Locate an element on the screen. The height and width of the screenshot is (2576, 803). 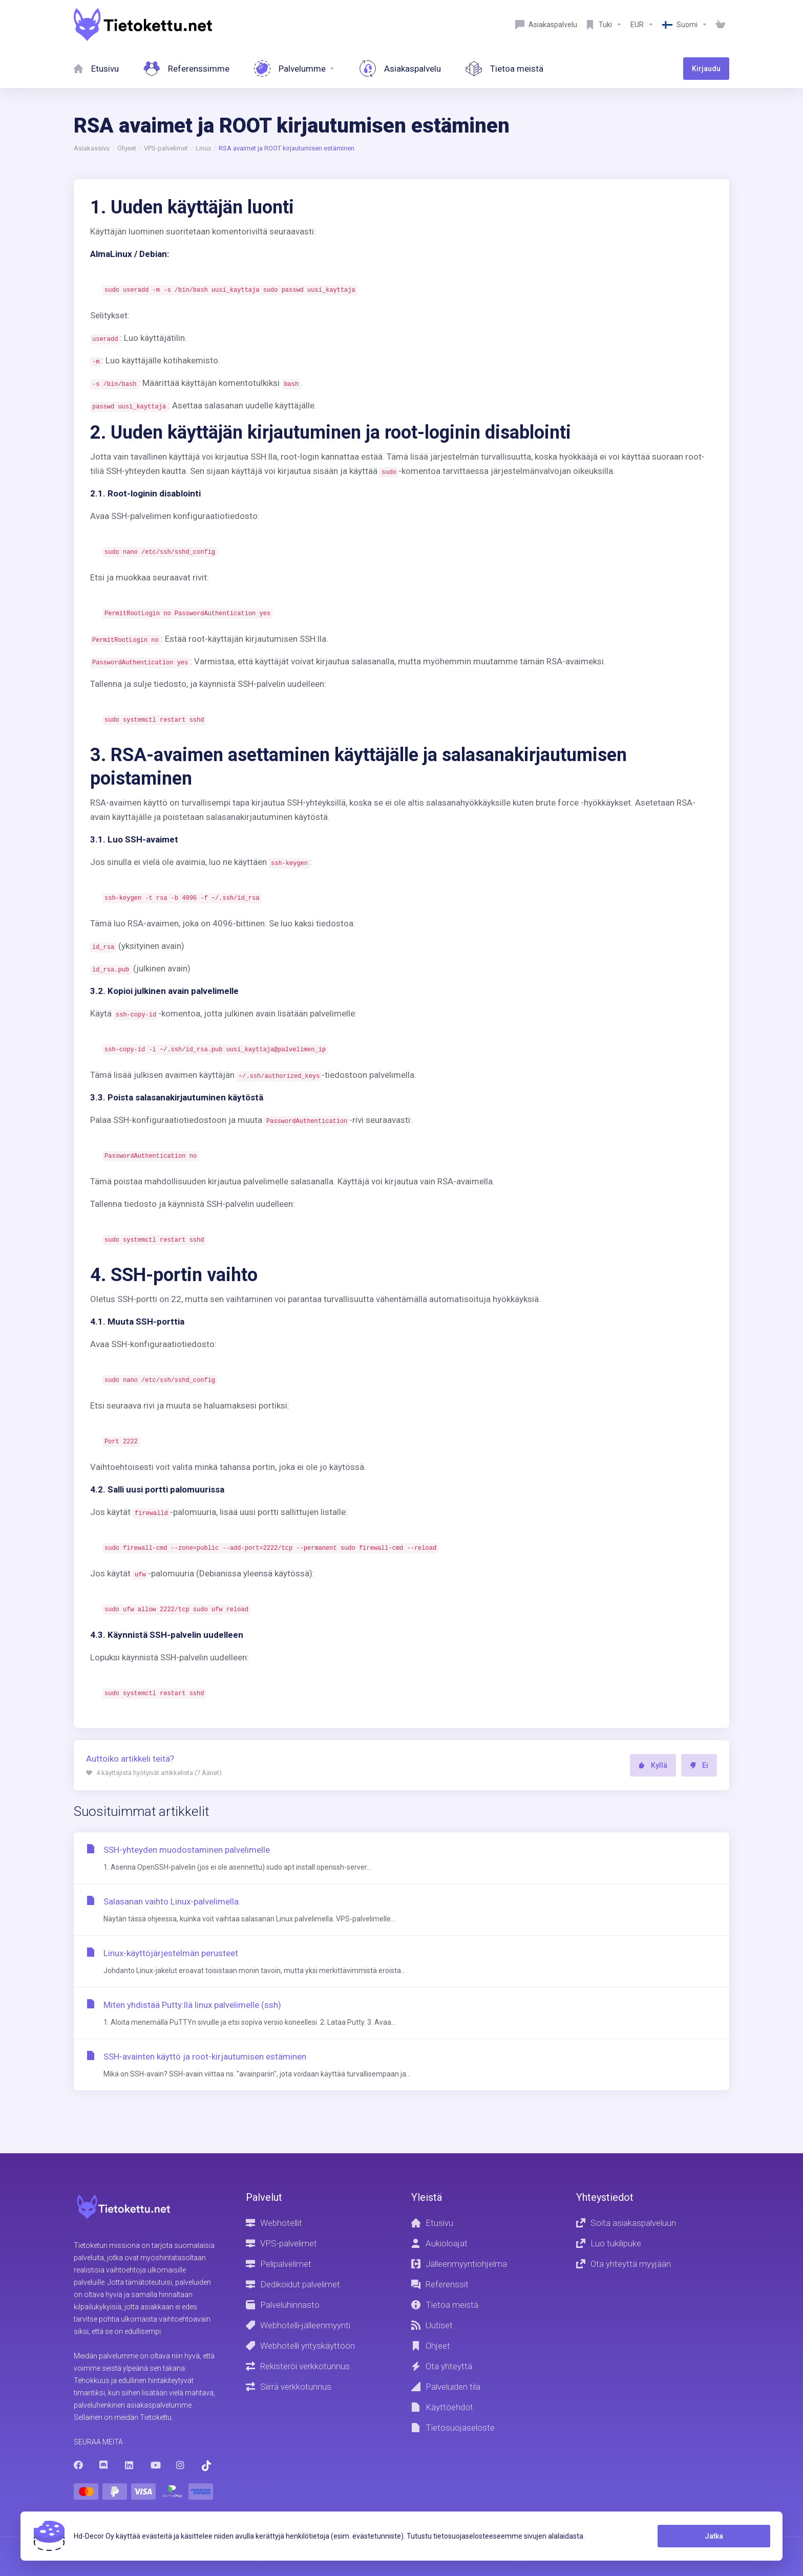
Kyllä is located at coordinates (653, 1765).